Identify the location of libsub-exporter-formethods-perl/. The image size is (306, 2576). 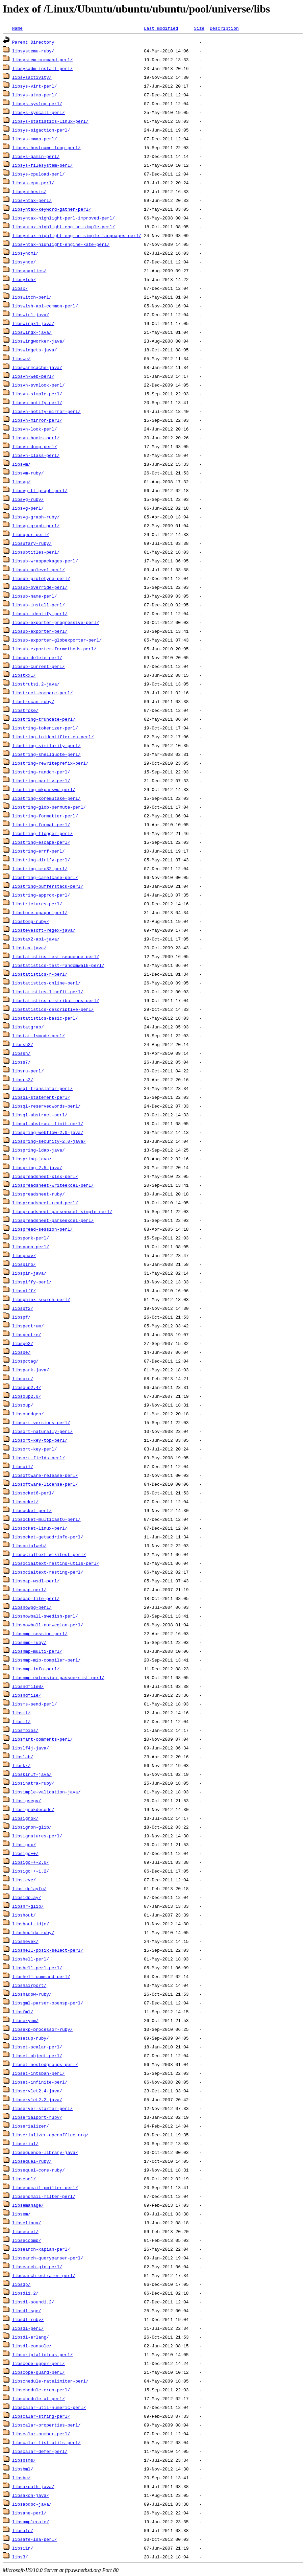
(54, 649).